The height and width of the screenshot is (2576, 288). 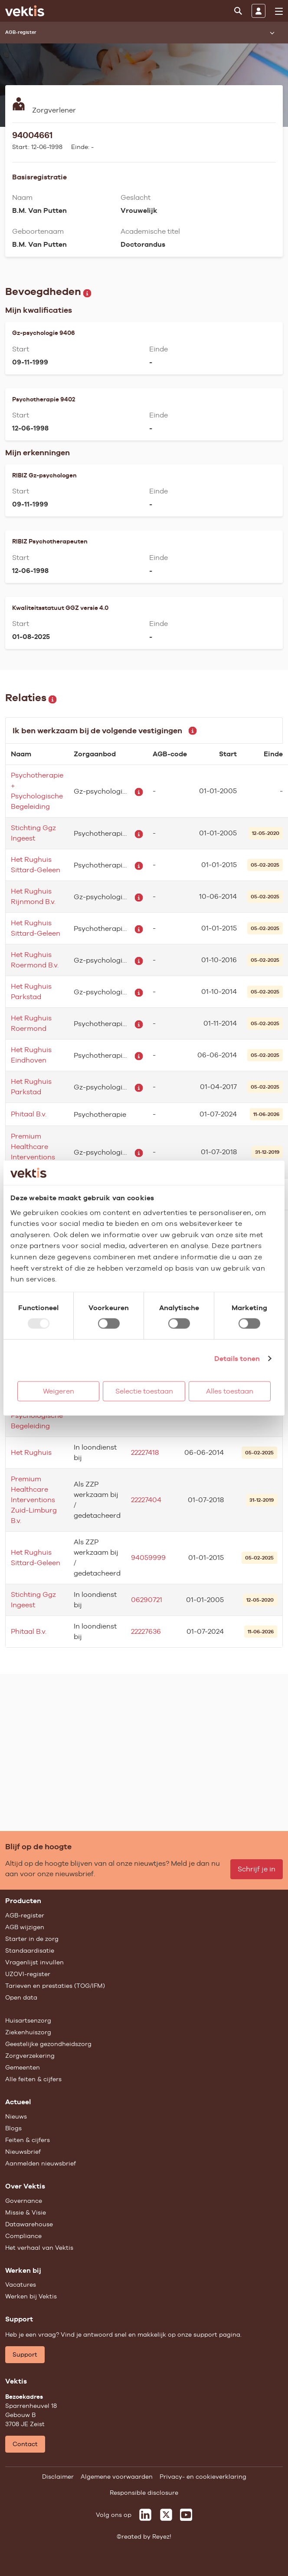 What do you see at coordinates (23, 2235) in the screenshot?
I see `Compliance` at bounding box center [23, 2235].